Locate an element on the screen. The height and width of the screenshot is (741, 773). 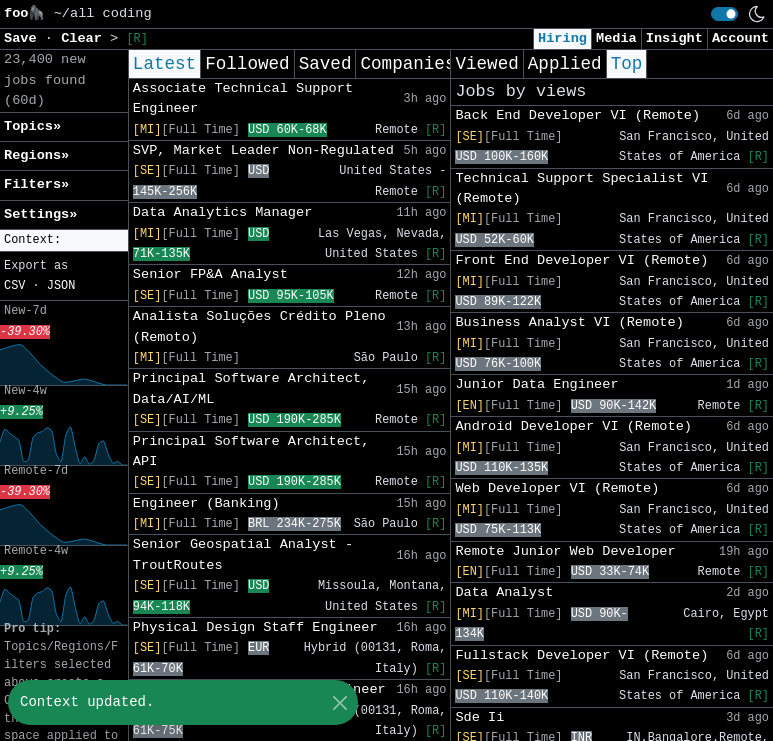
Companies is located at coordinates (407, 64).